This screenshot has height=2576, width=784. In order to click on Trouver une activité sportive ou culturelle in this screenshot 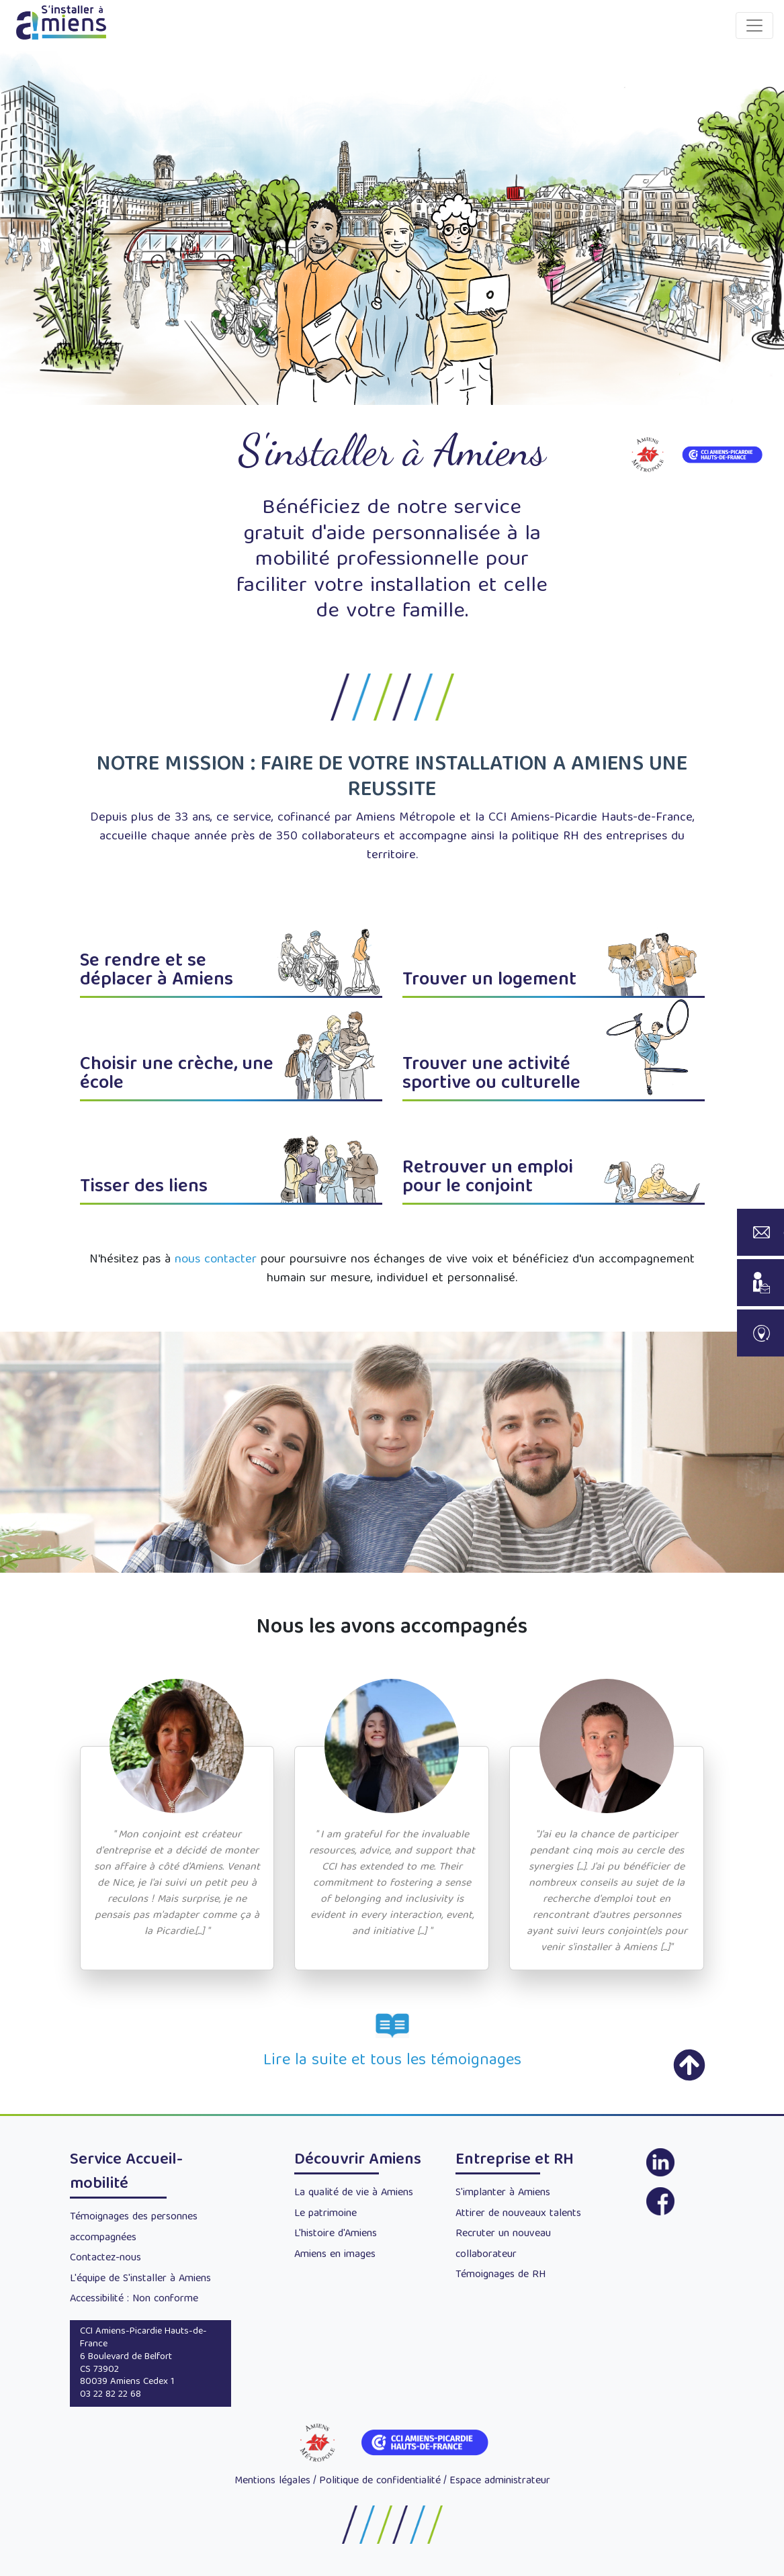, I will do `click(491, 1075)`.